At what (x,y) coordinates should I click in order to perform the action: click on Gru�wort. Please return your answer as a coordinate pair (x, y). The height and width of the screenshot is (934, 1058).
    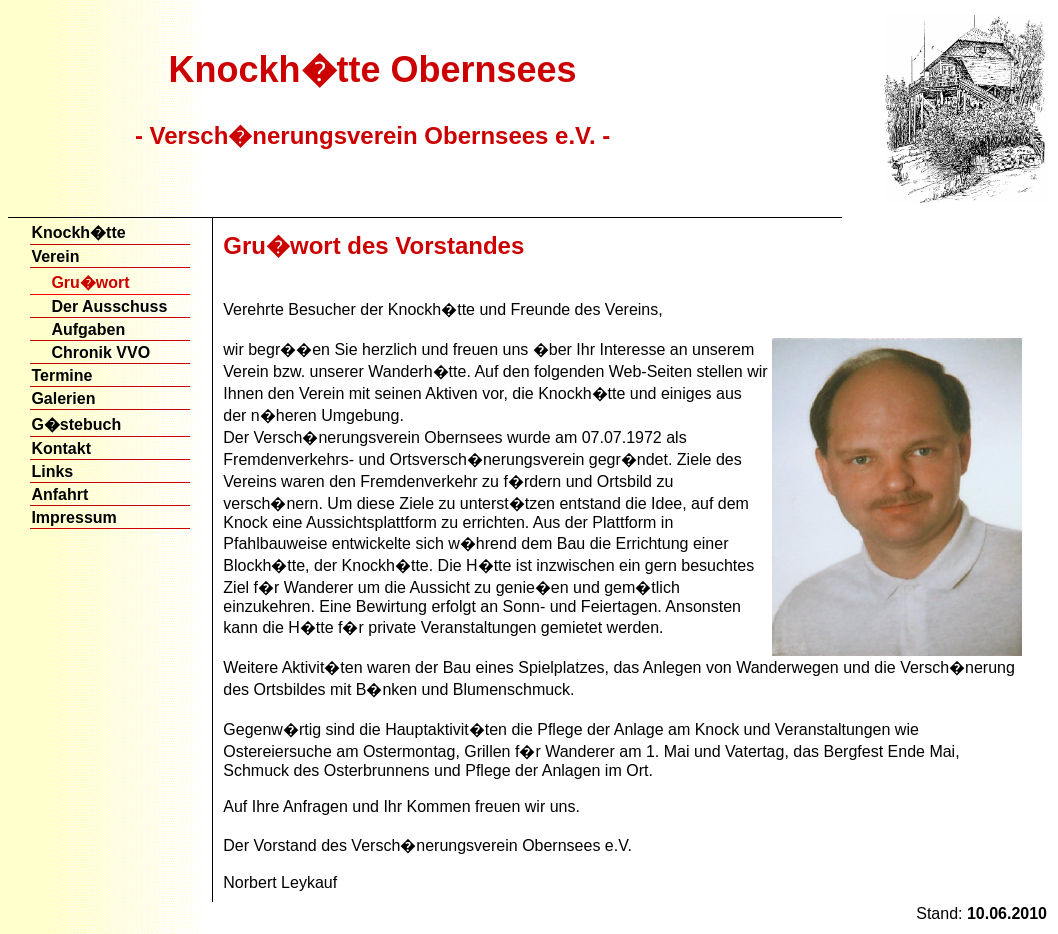
    Looking at the image, I should click on (90, 282).